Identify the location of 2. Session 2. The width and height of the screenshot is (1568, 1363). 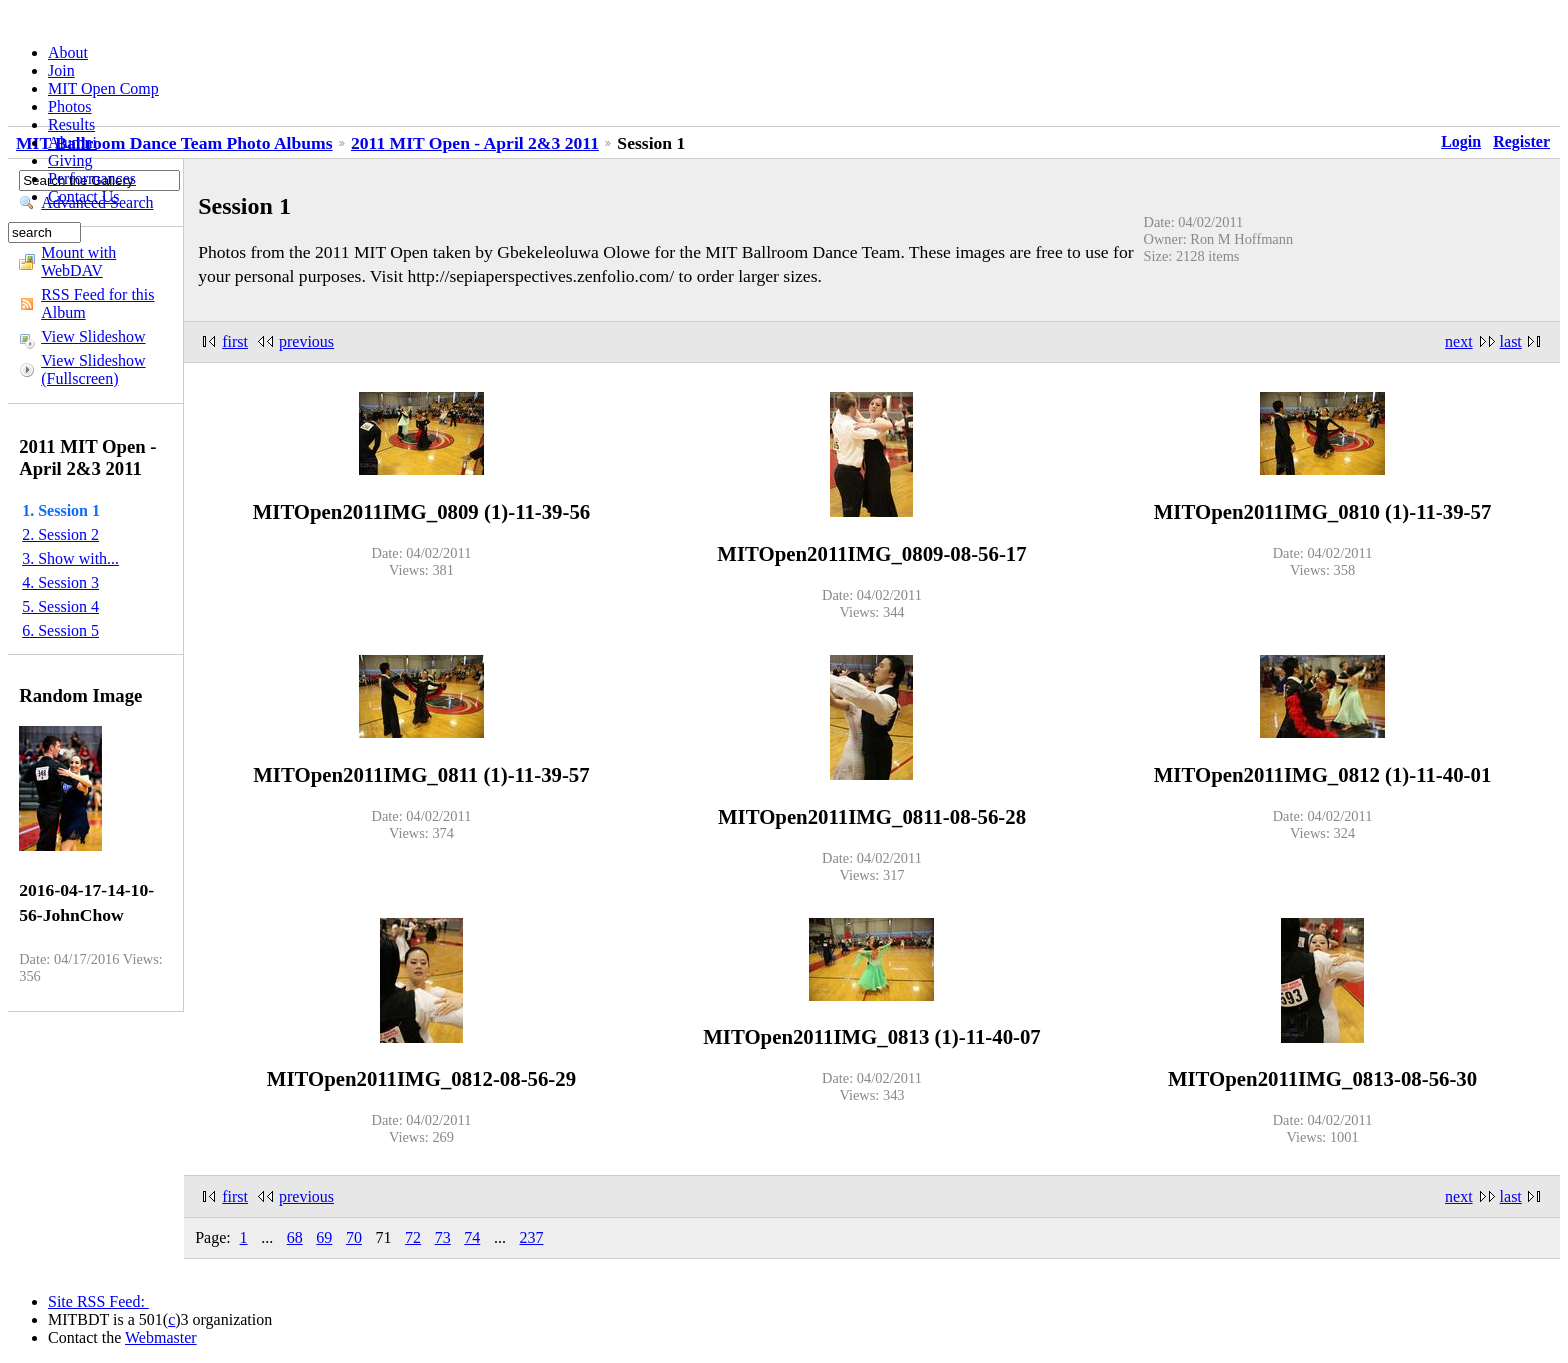
(60, 534).